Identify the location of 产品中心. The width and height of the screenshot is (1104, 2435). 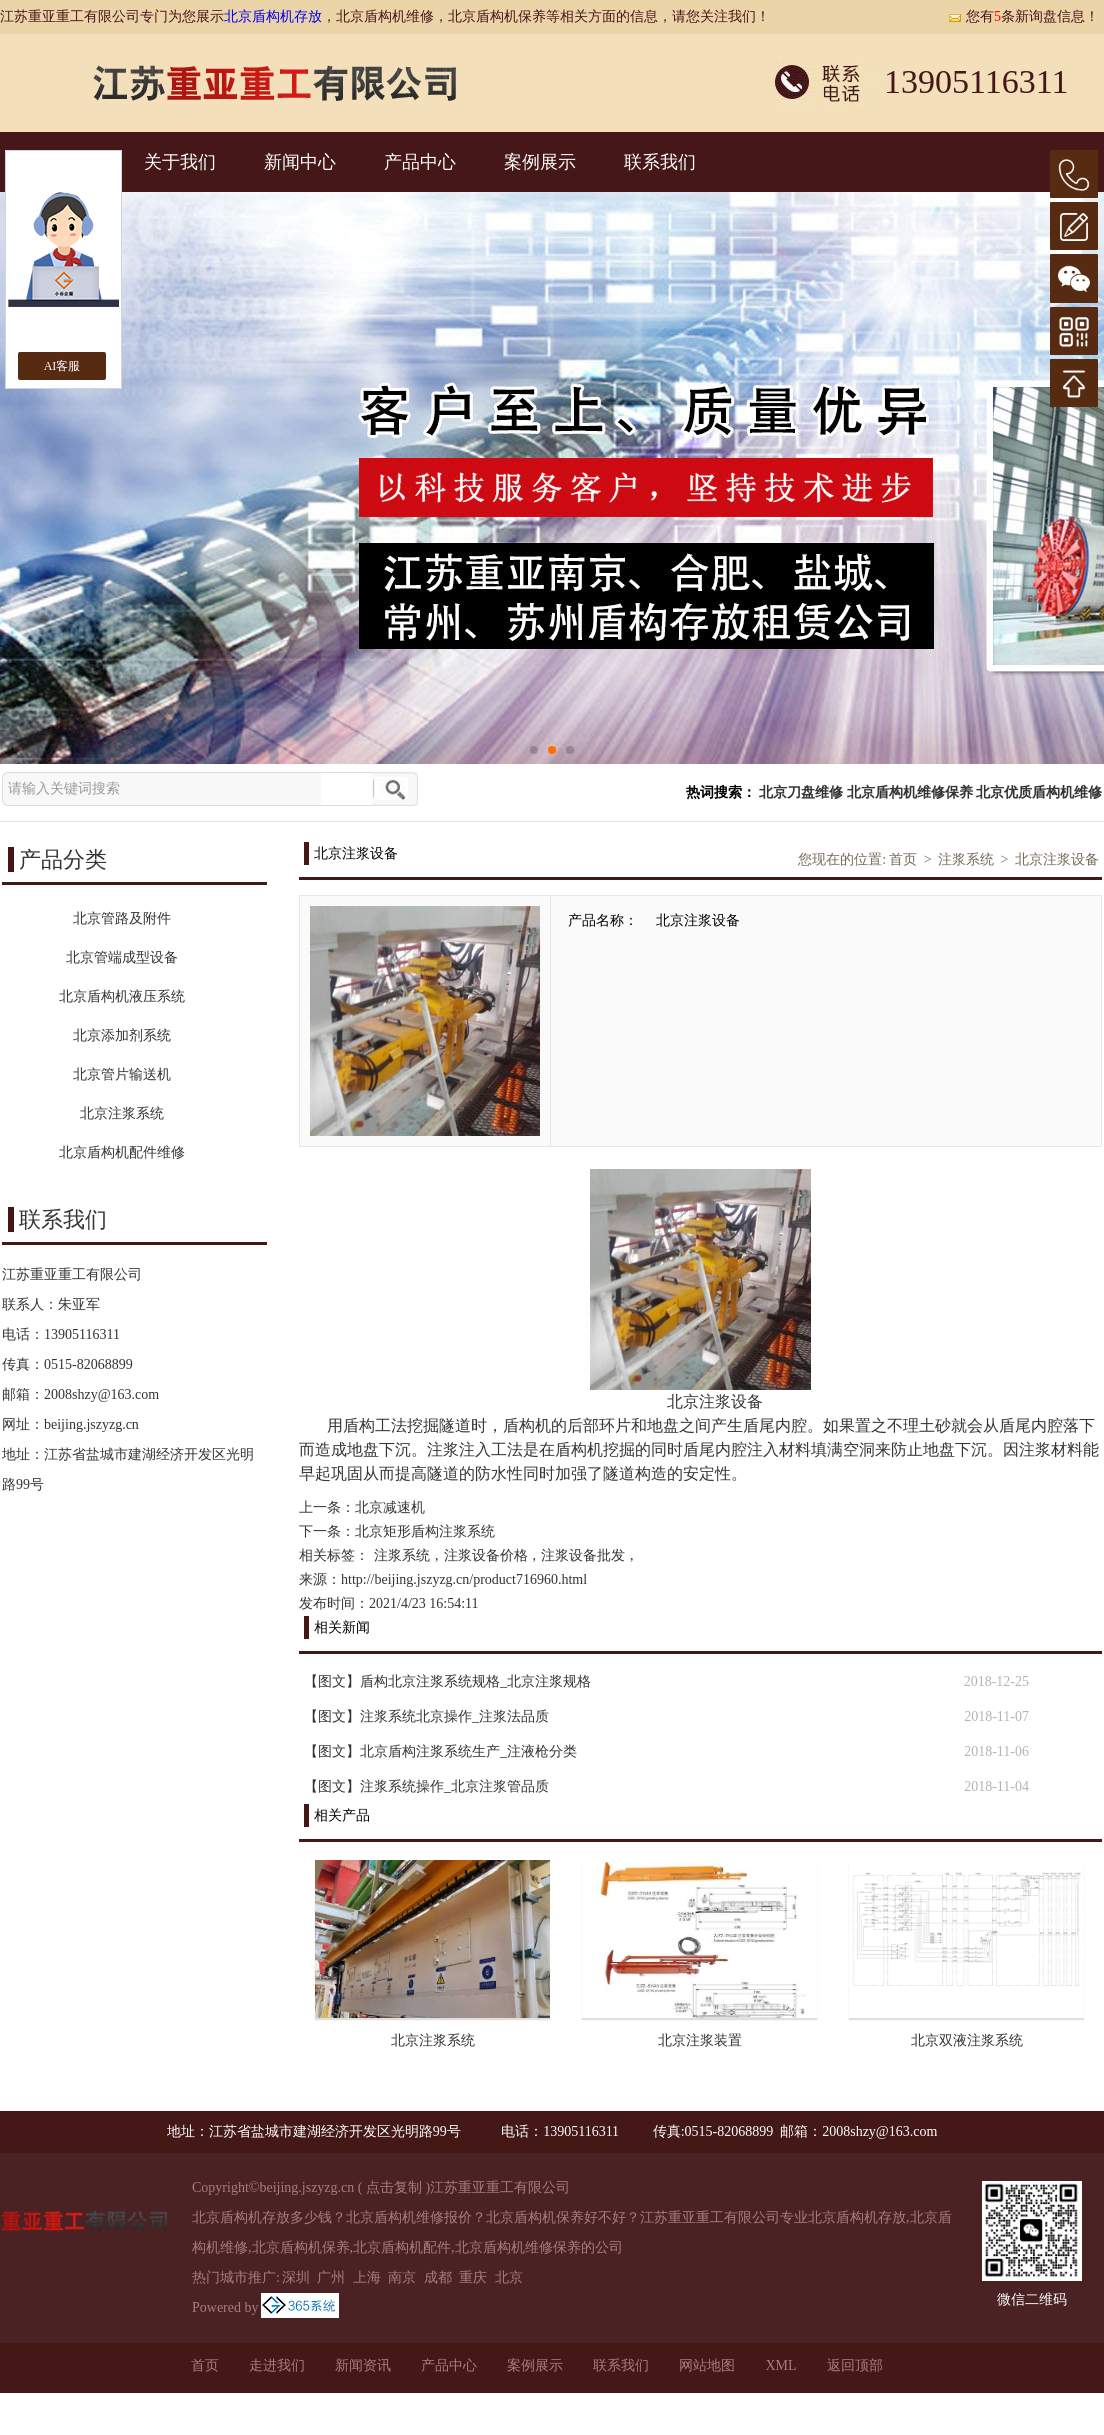
(420, 162).